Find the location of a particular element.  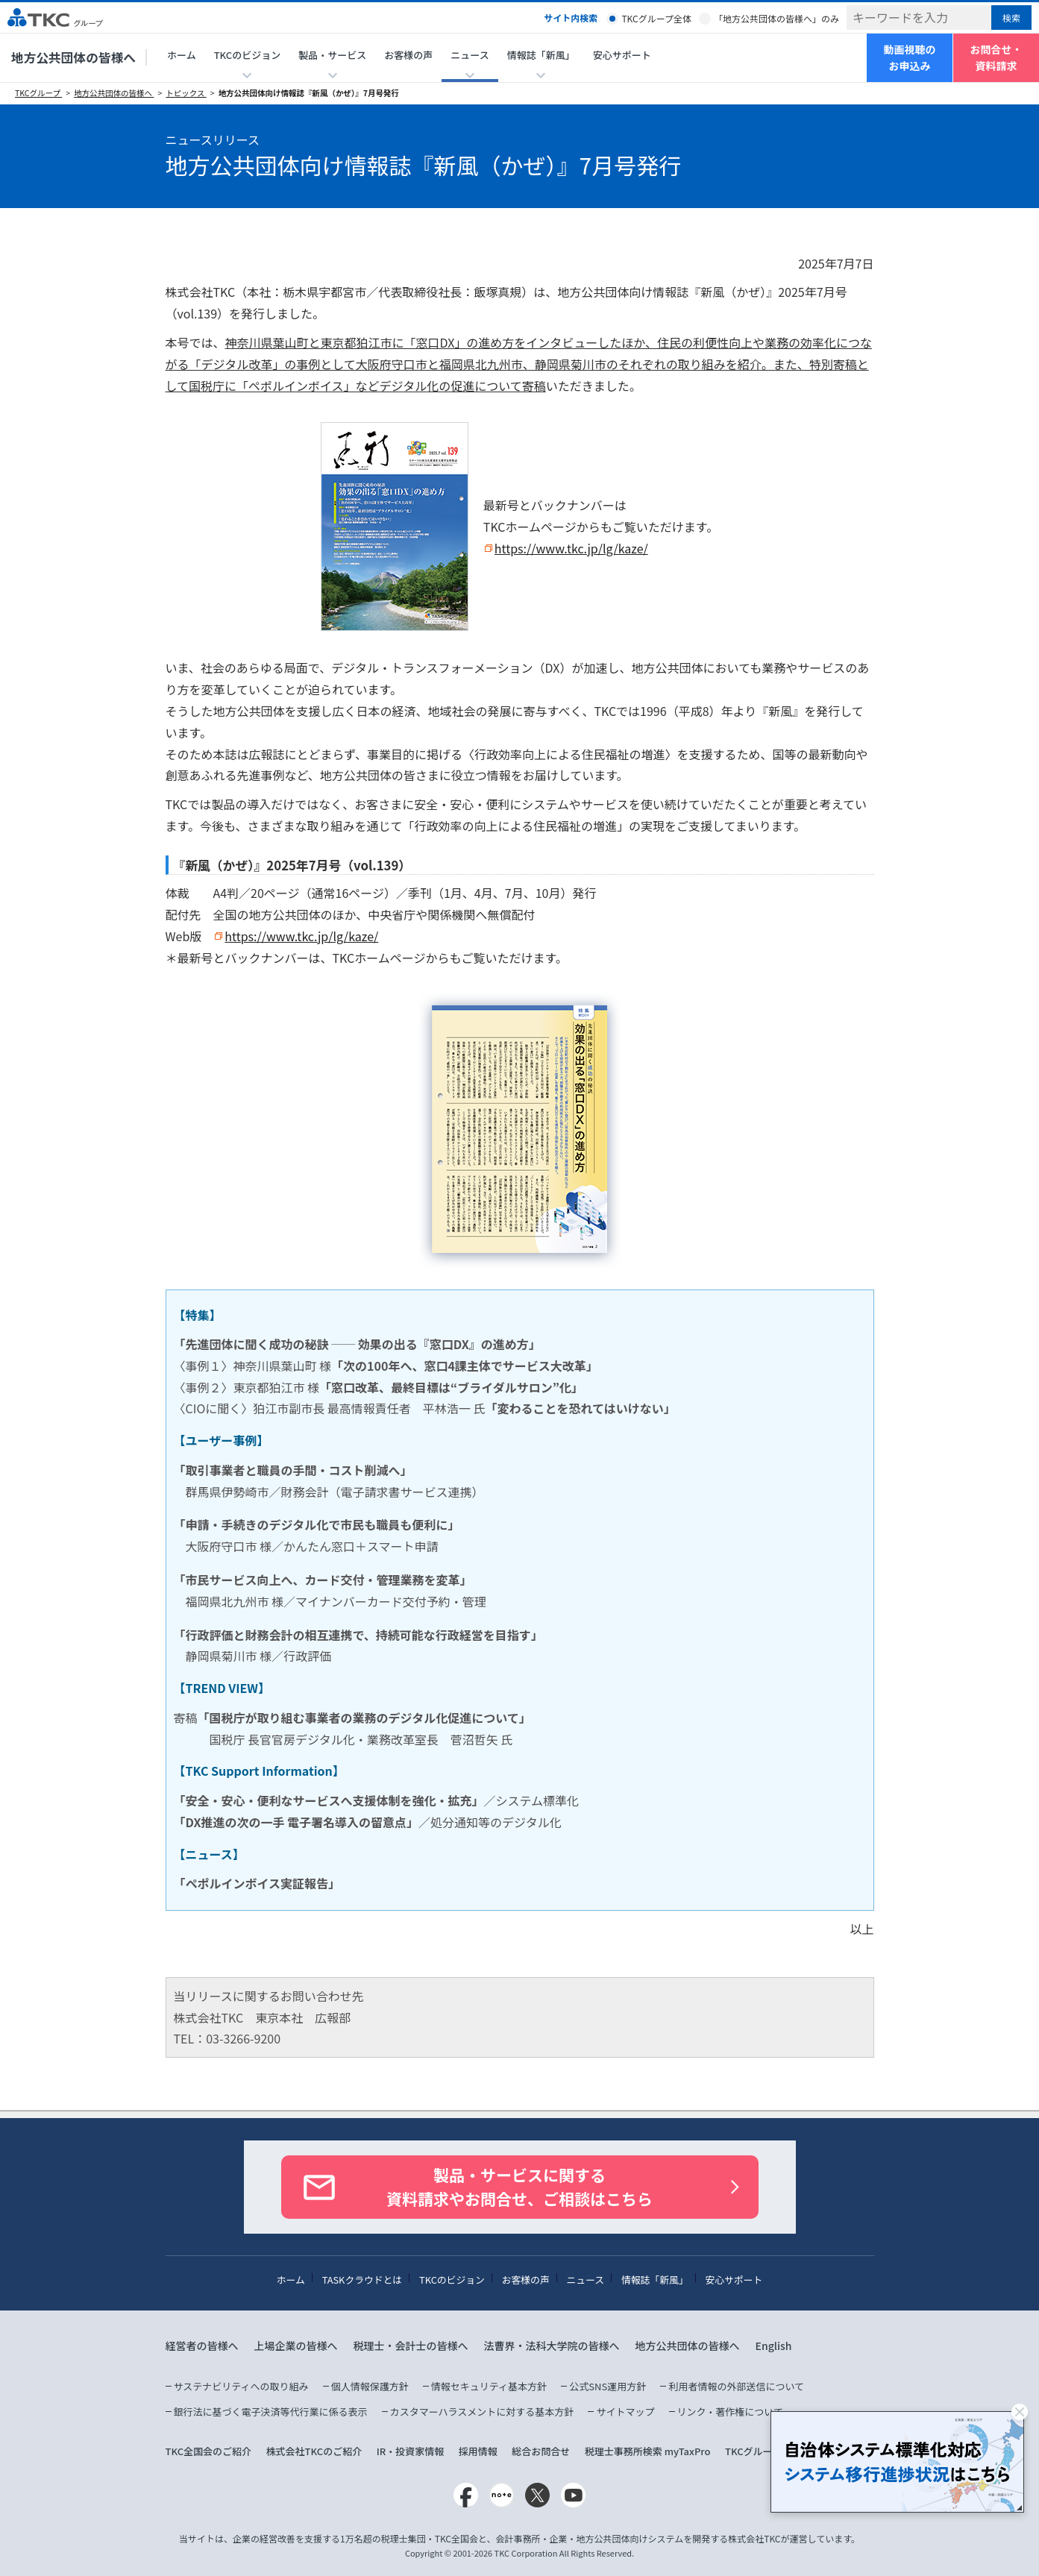

個人情報保護方針 is located at coordinates (370, 2386).